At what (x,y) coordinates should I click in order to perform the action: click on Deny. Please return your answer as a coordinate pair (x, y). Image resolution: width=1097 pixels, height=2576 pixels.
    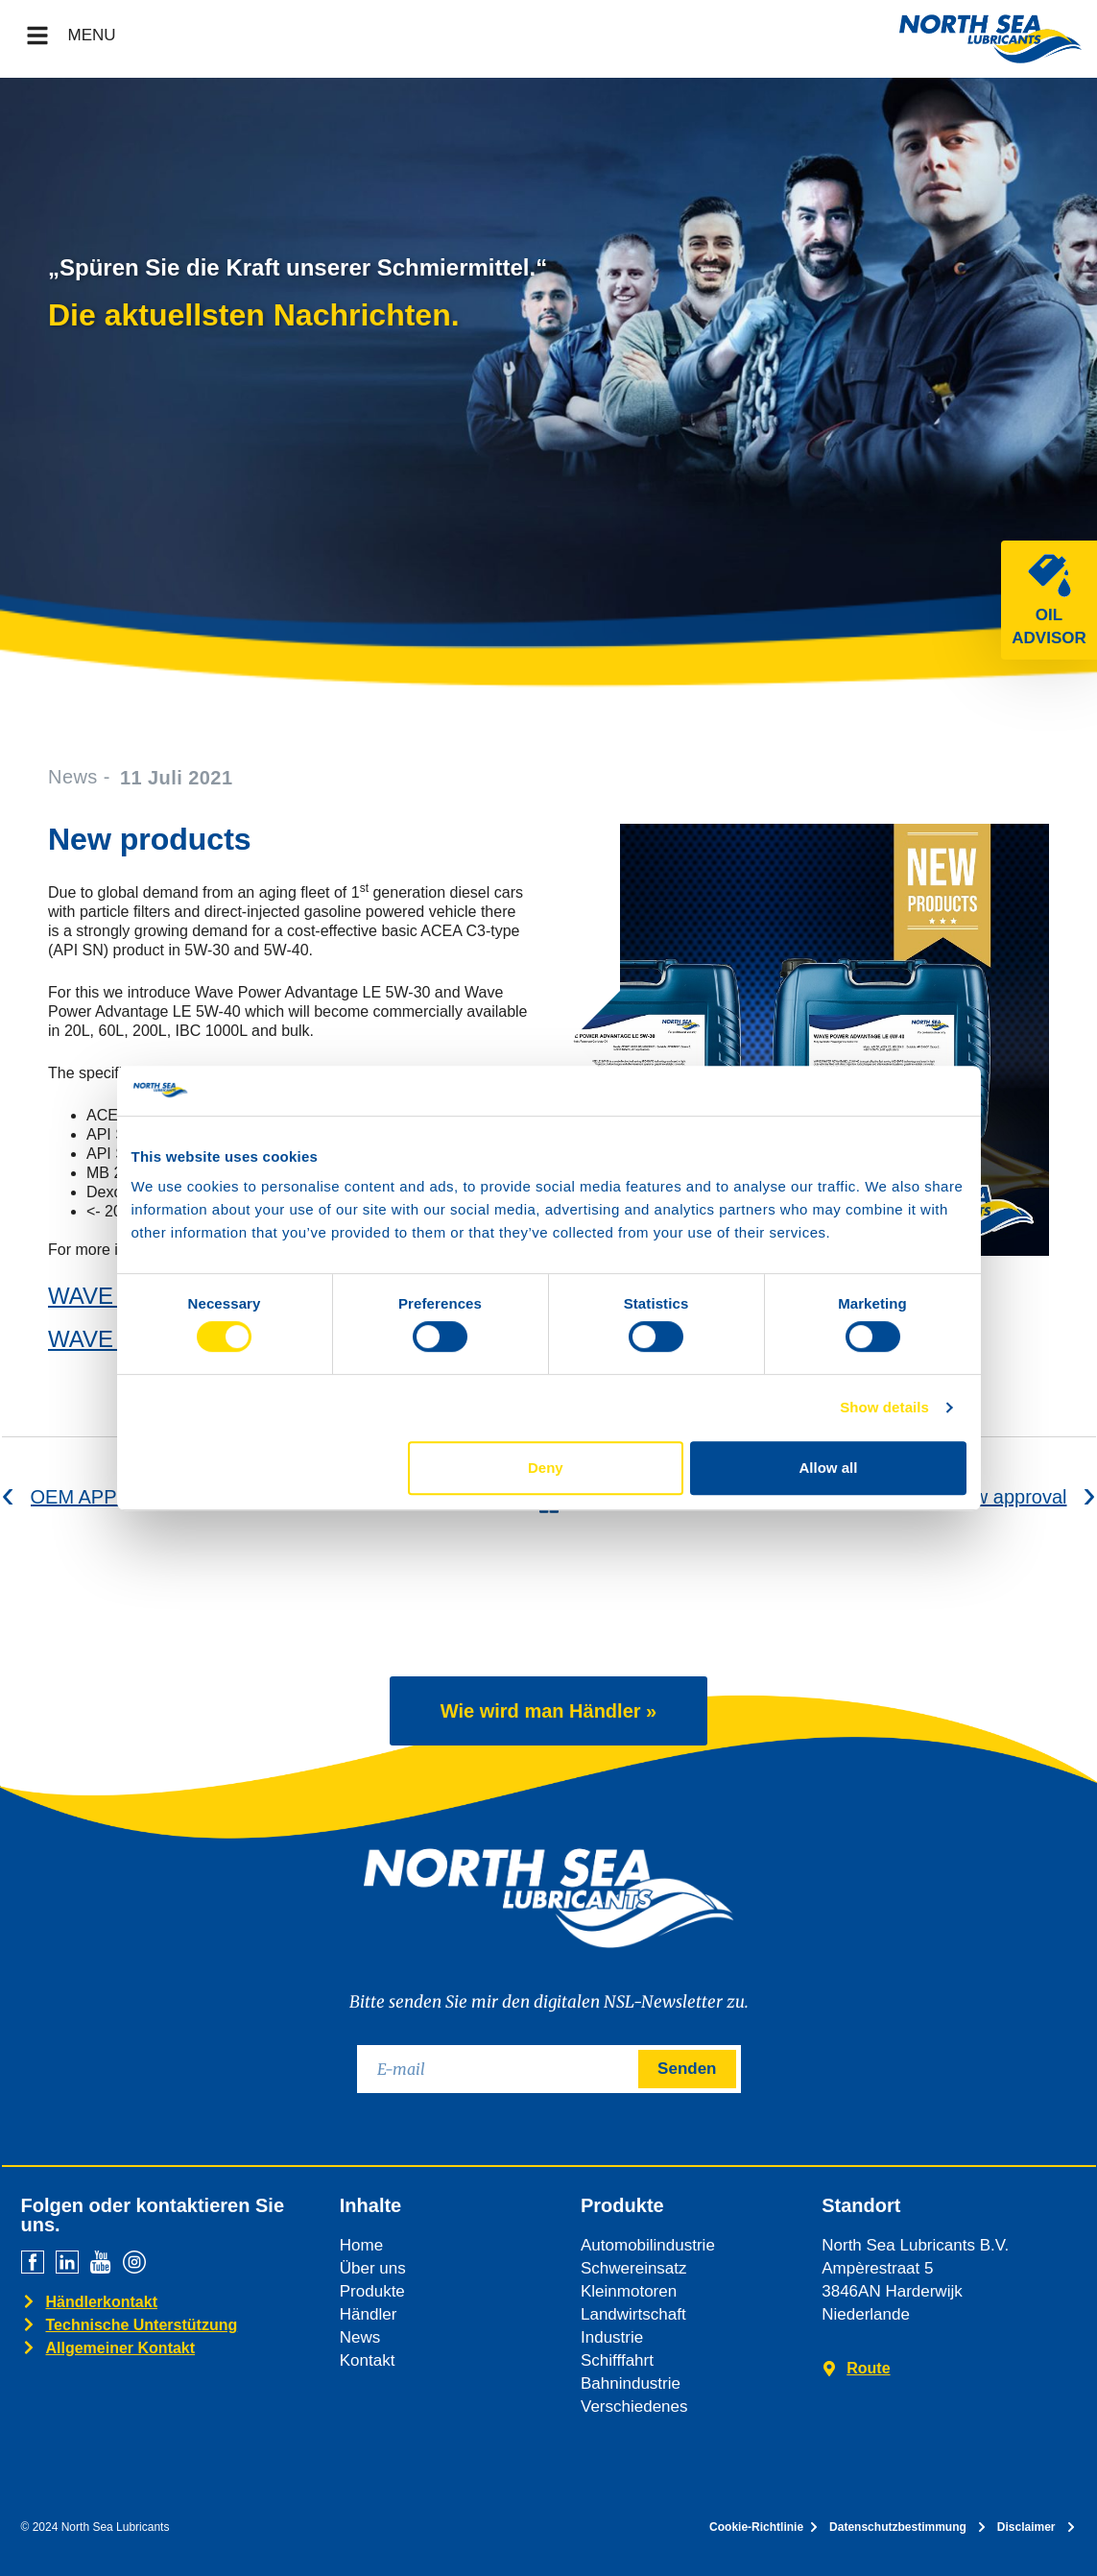
    Looking at the image, I should click on (545, 1467).